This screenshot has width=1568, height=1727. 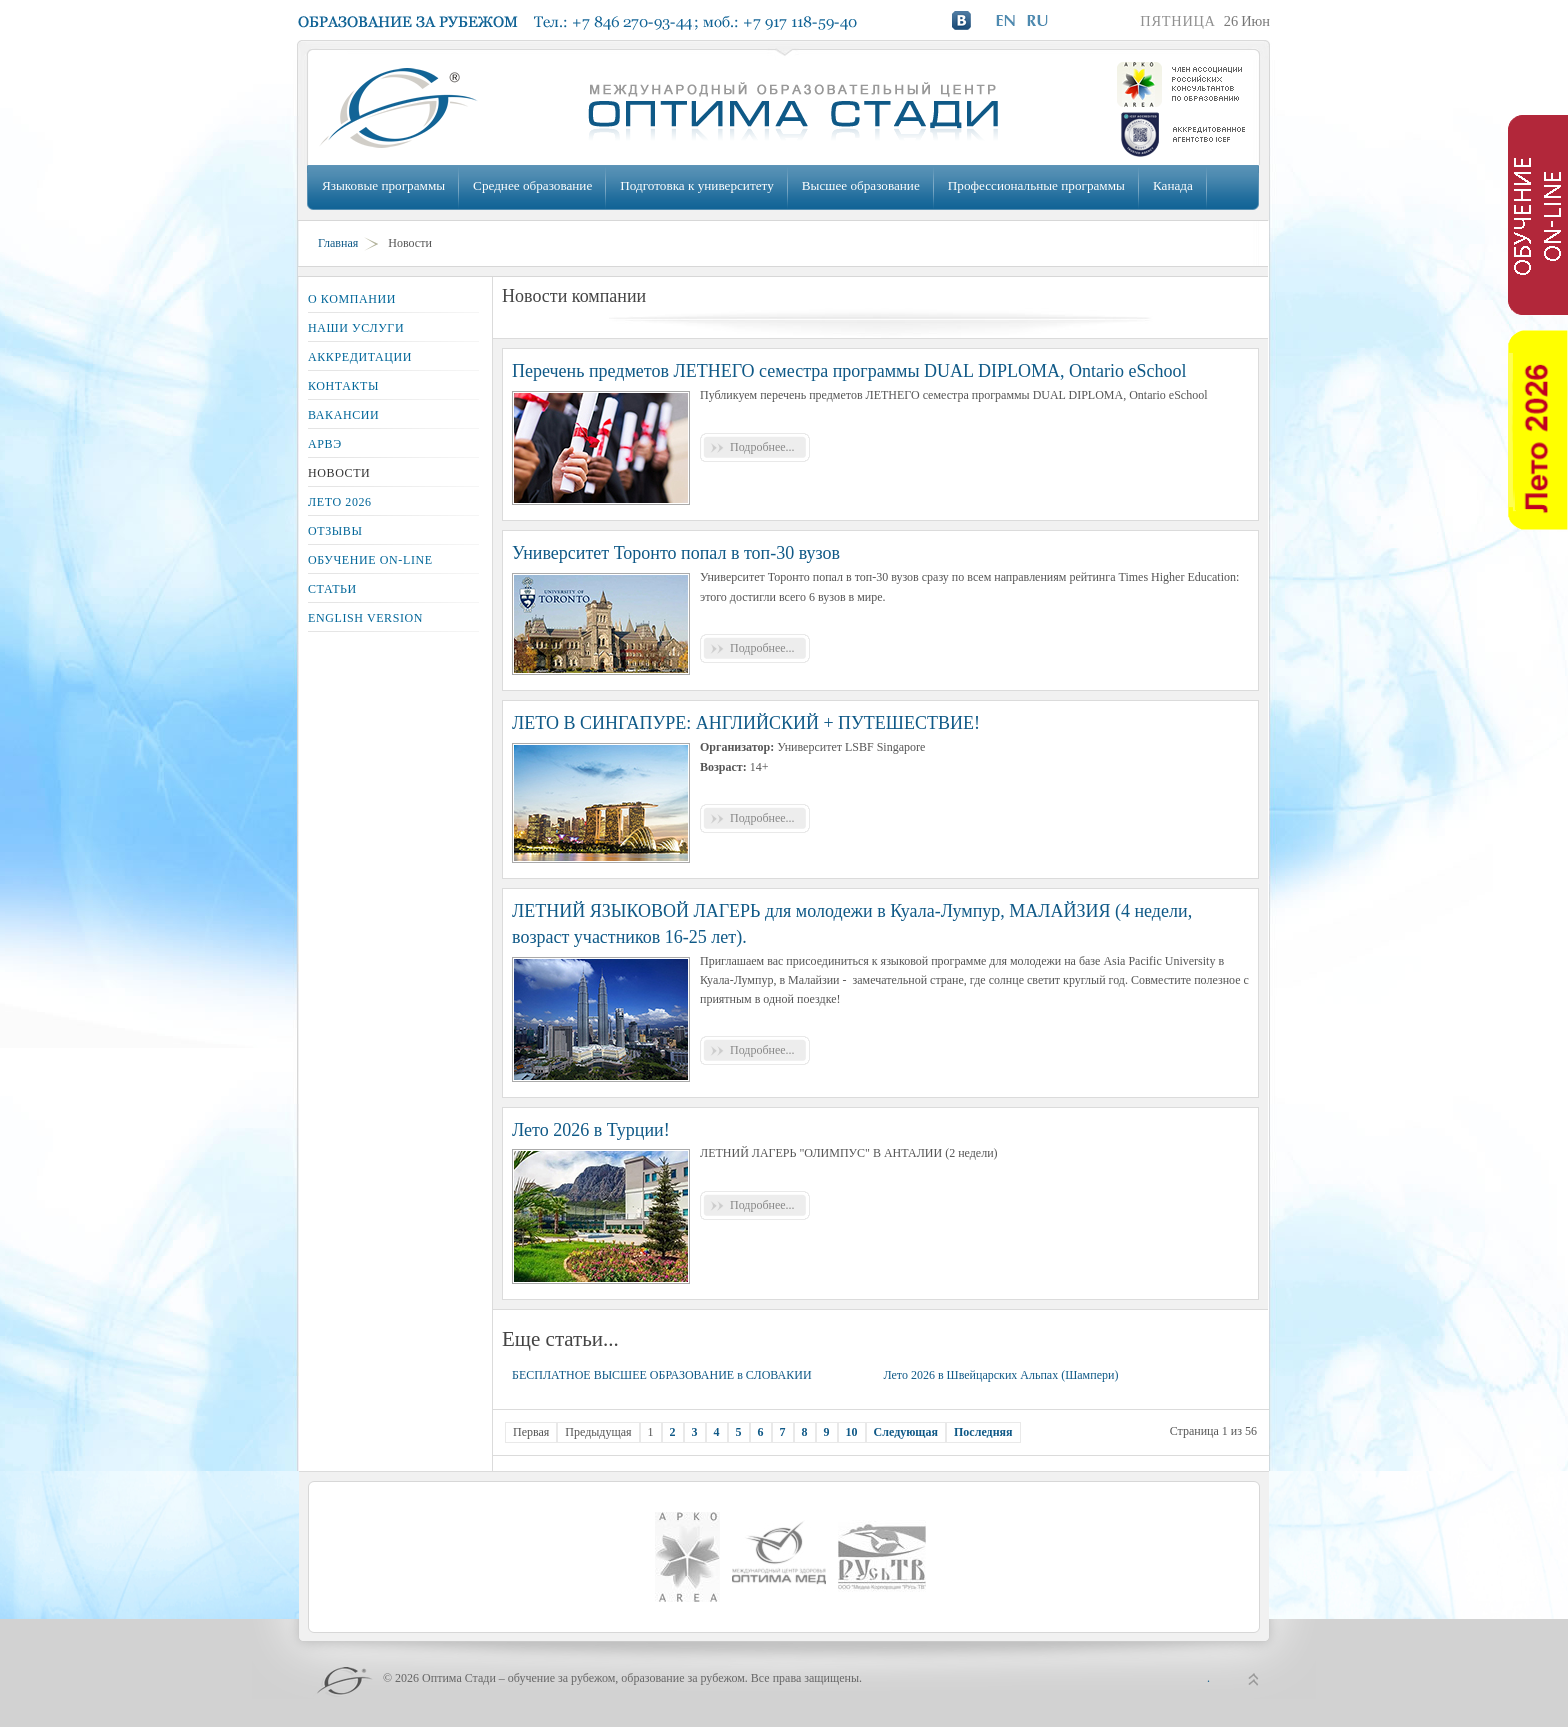 I want to click on Языковые программы, so click(x=383, y=185).